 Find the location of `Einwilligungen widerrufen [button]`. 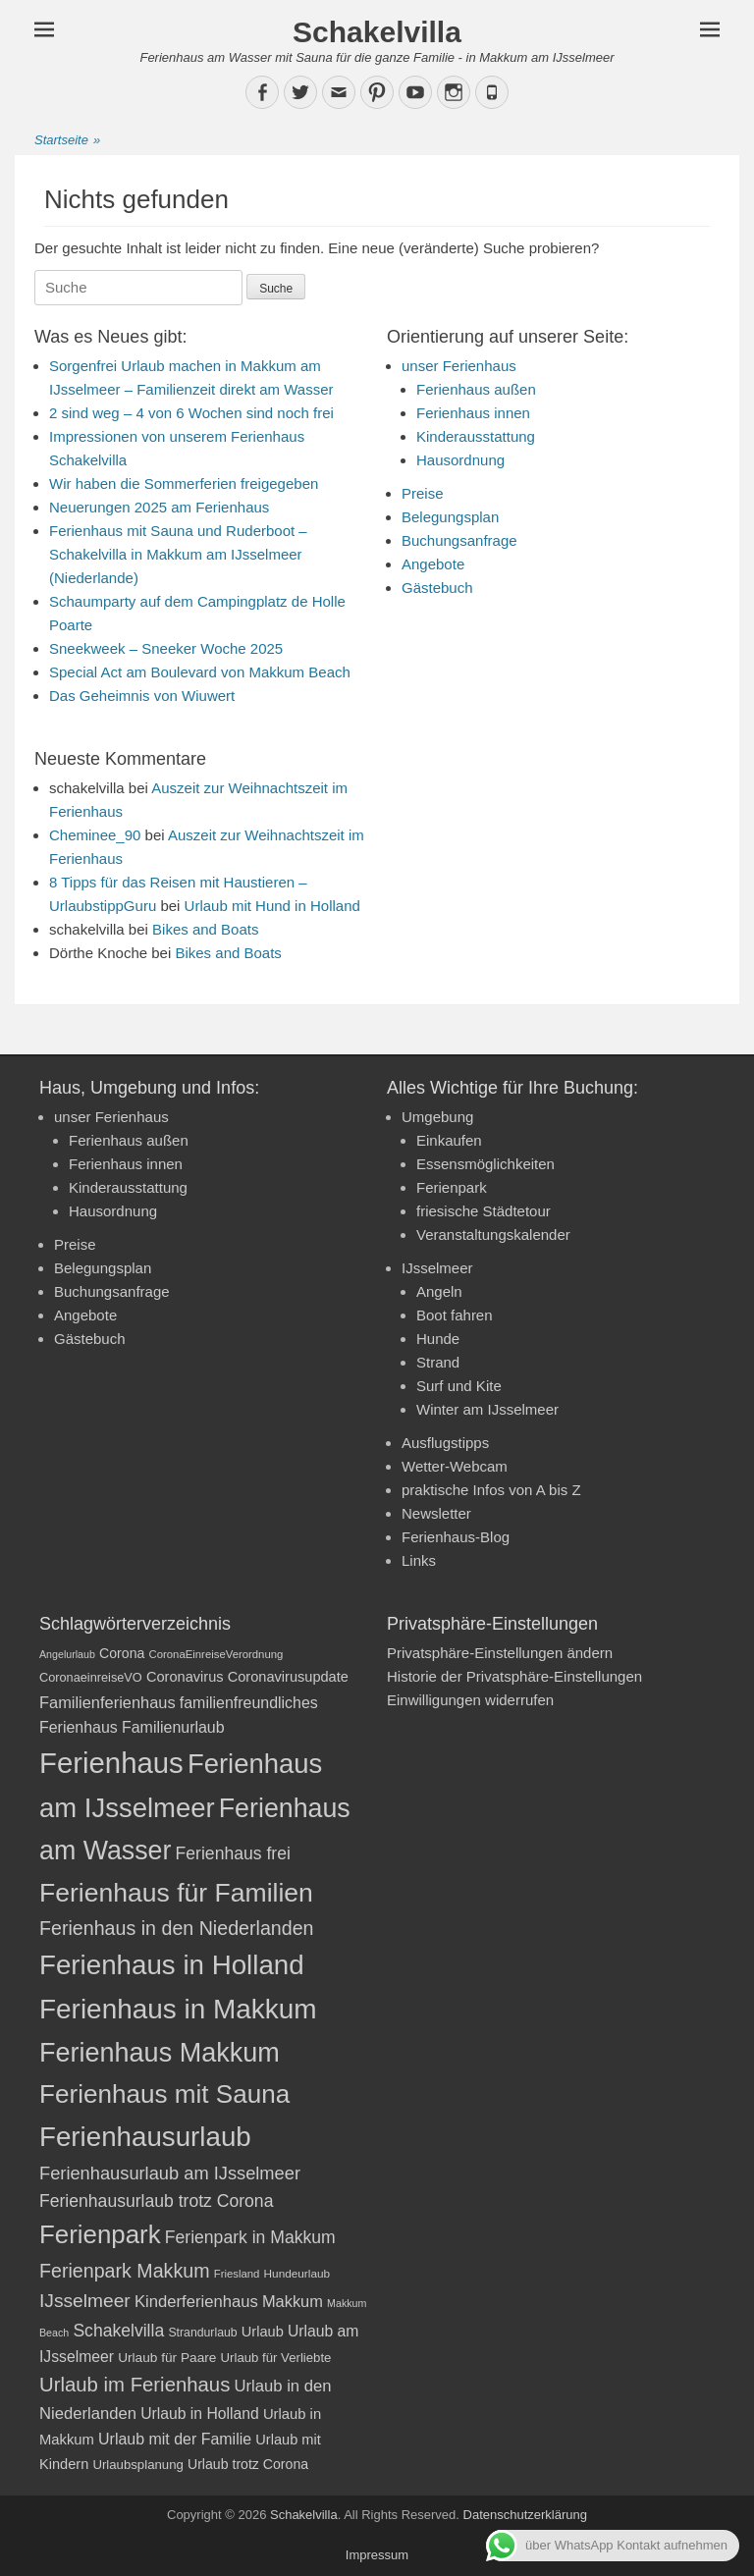

Einwilligungen widerrufen [button] is located at coordinates (470, 1699).